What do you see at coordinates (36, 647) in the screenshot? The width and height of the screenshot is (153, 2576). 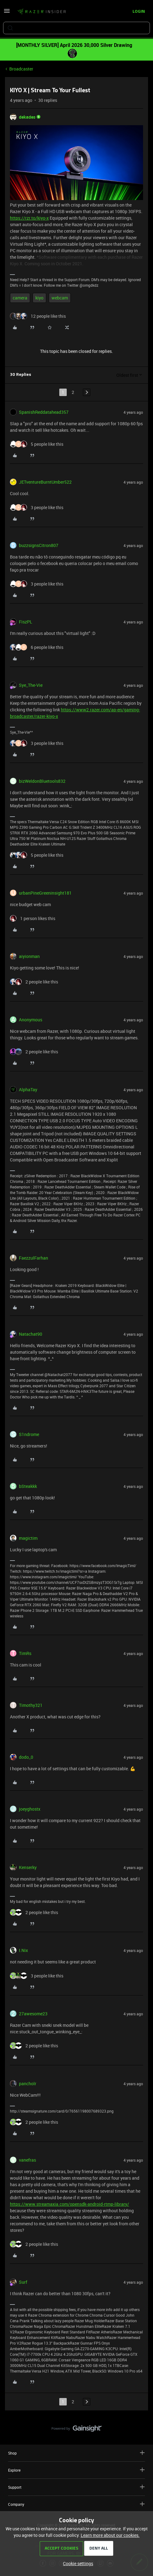 I see `[6 likes]` at bounding box center [36, 647].